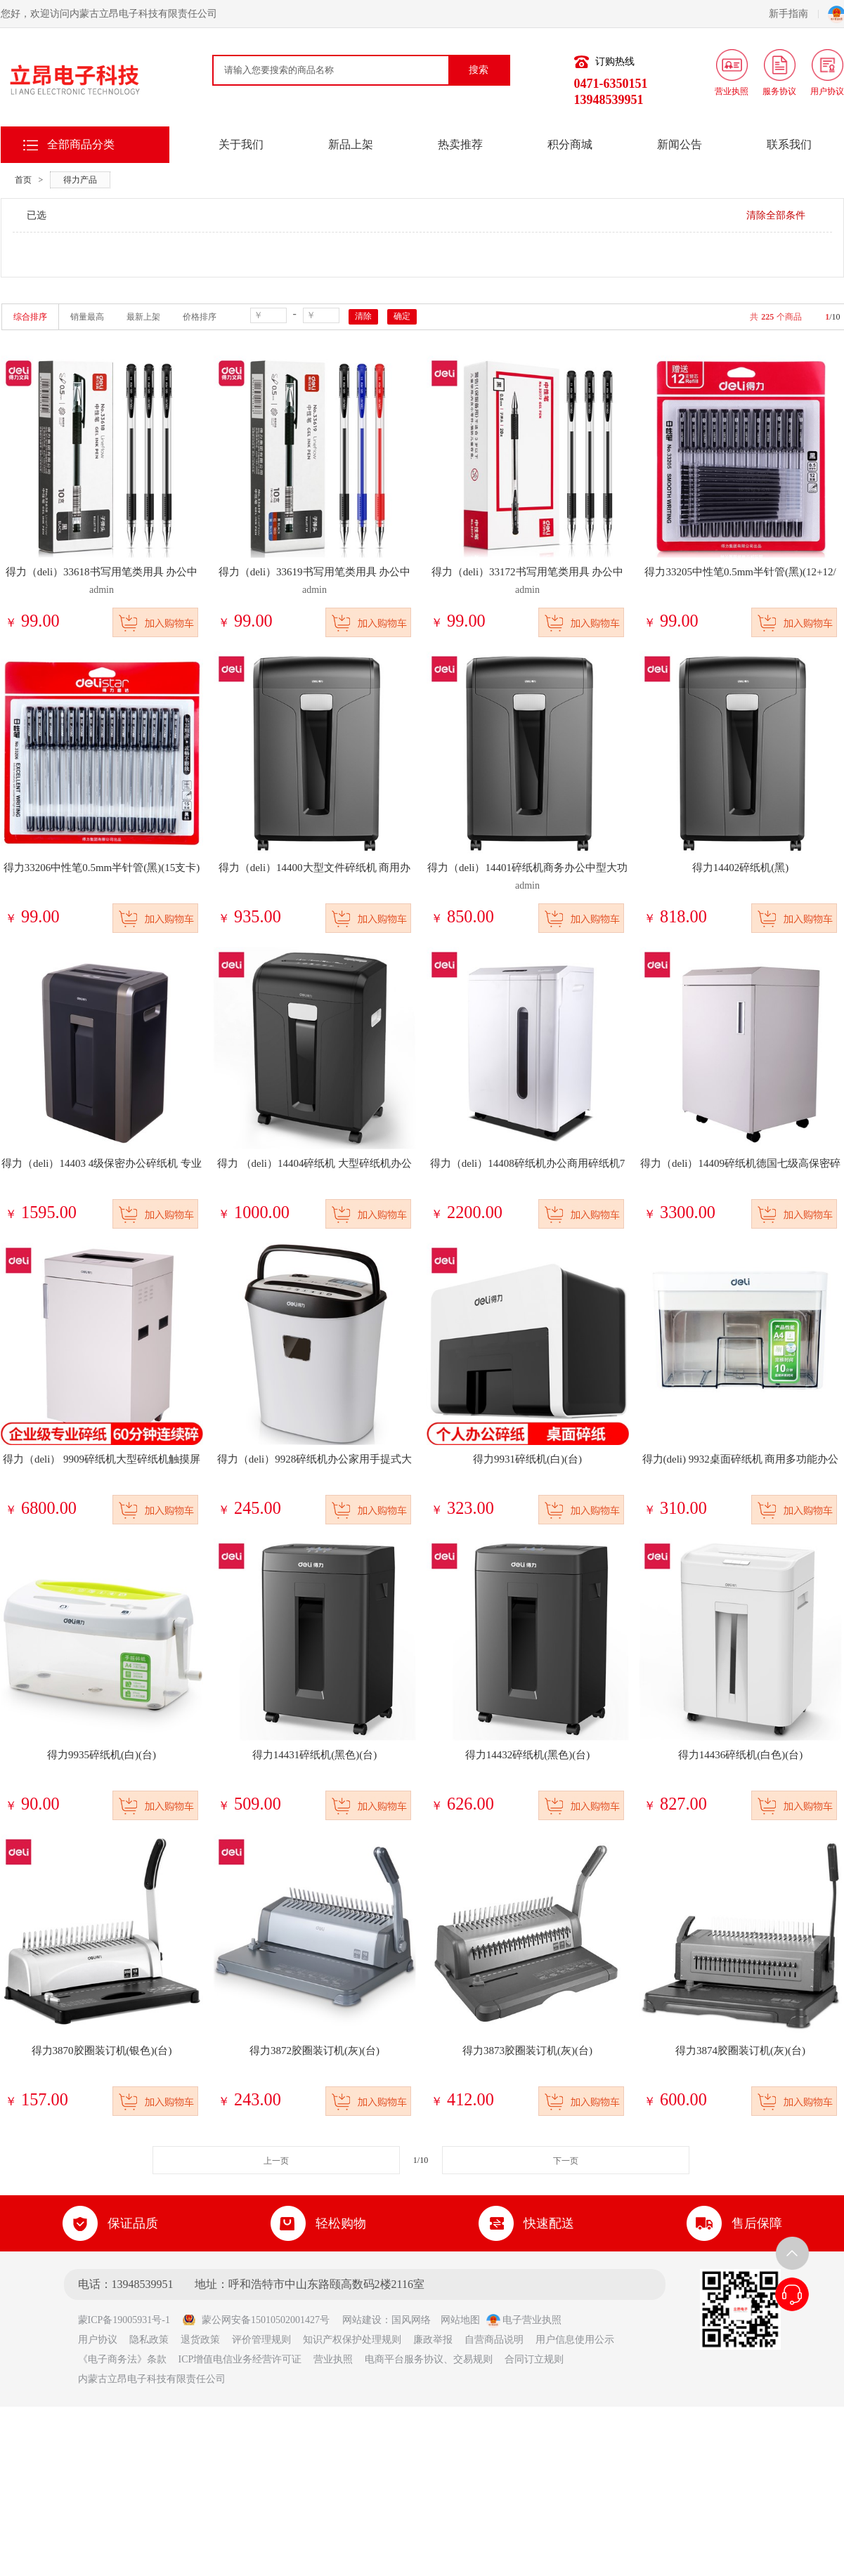  What do you see at coordinates (102, 867) in the screenshot?
I see `得力33206中性笔0.5mm半针管(黑)(15支卡)` at bounding box center [102, 867].